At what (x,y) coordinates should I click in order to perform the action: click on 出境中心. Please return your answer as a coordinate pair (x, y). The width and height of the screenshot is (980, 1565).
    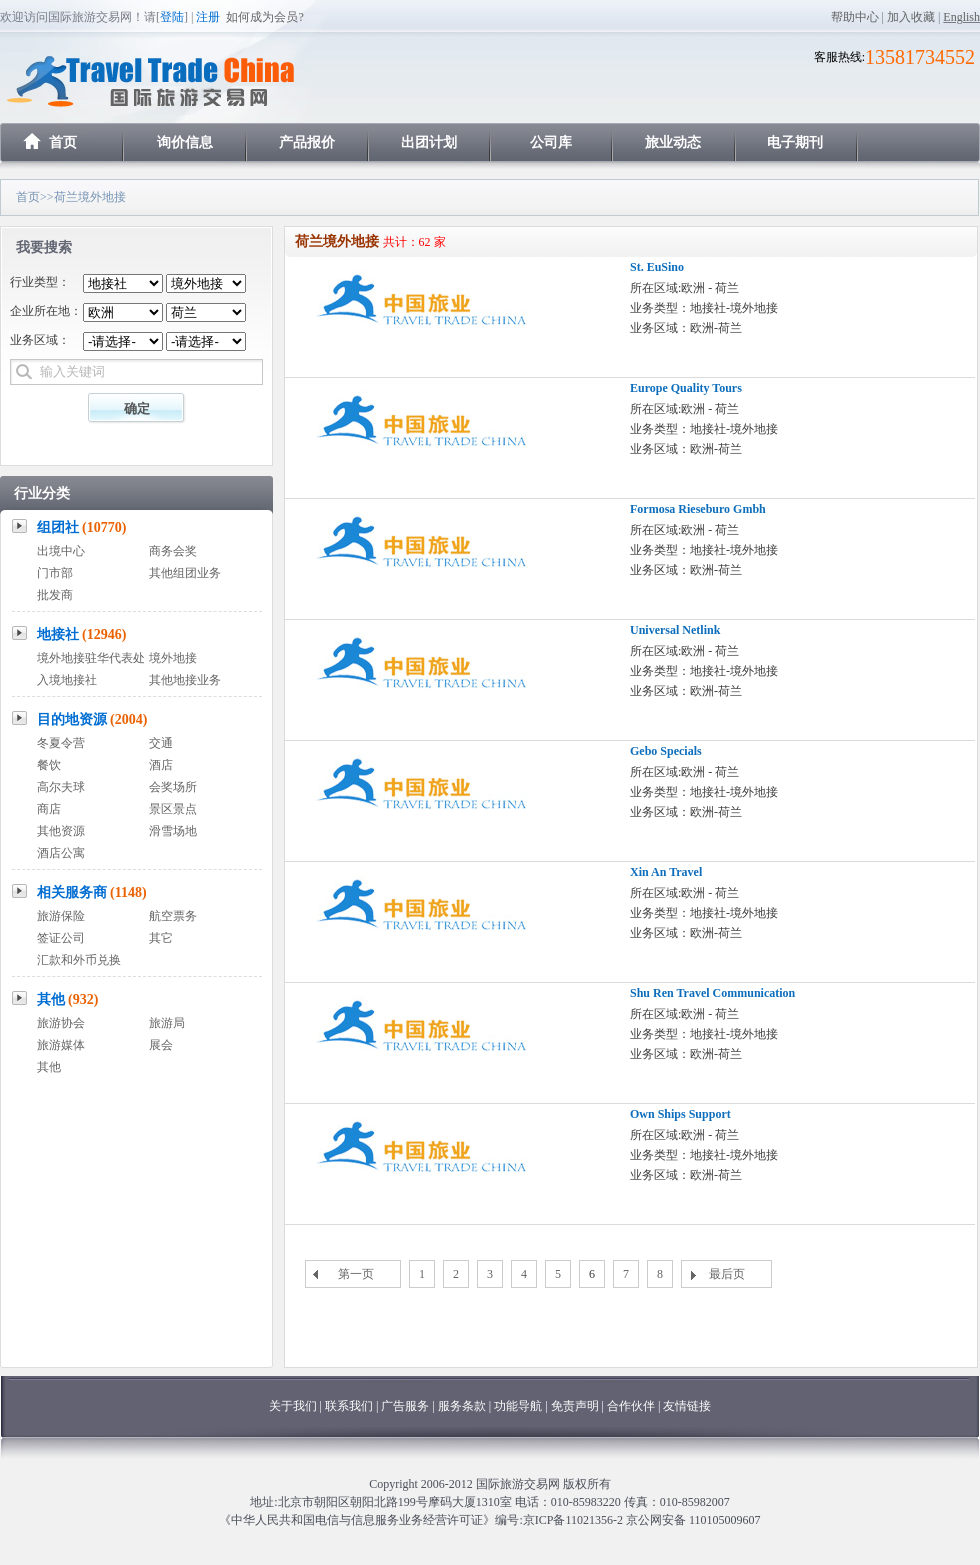
    Looking at the image, I should click on (61, 551).